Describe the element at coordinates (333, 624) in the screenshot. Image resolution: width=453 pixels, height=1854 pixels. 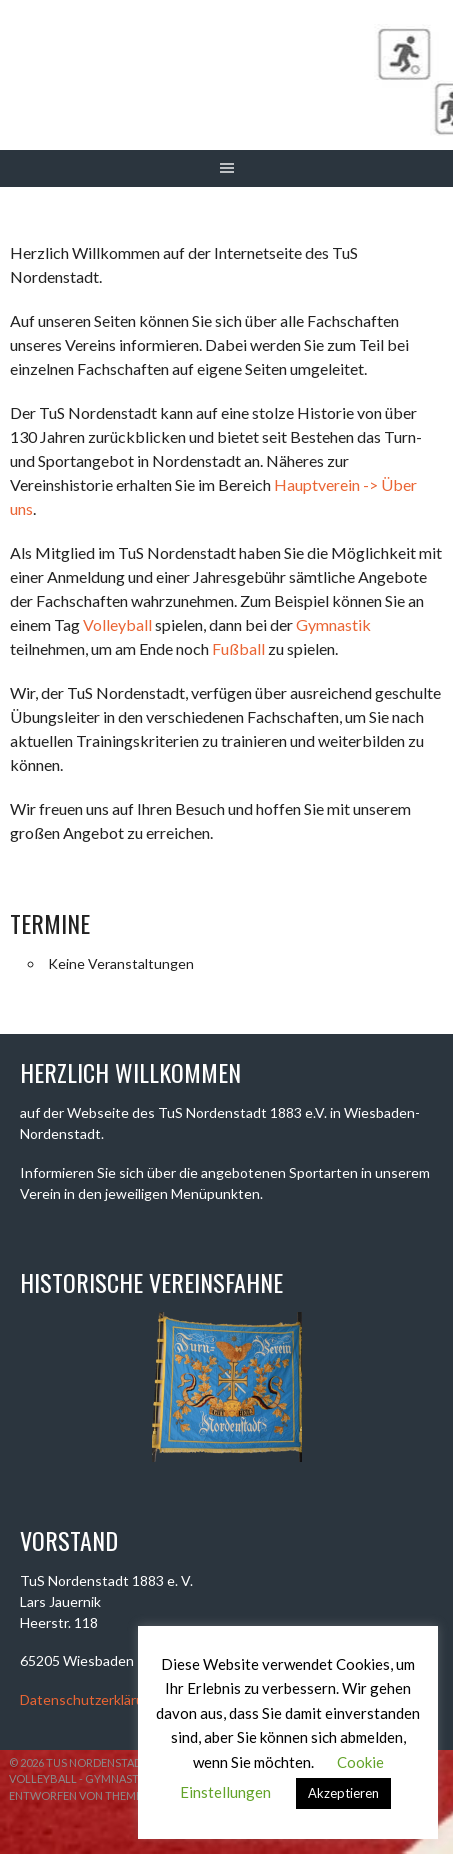
I see `Gymnastik` at that location.